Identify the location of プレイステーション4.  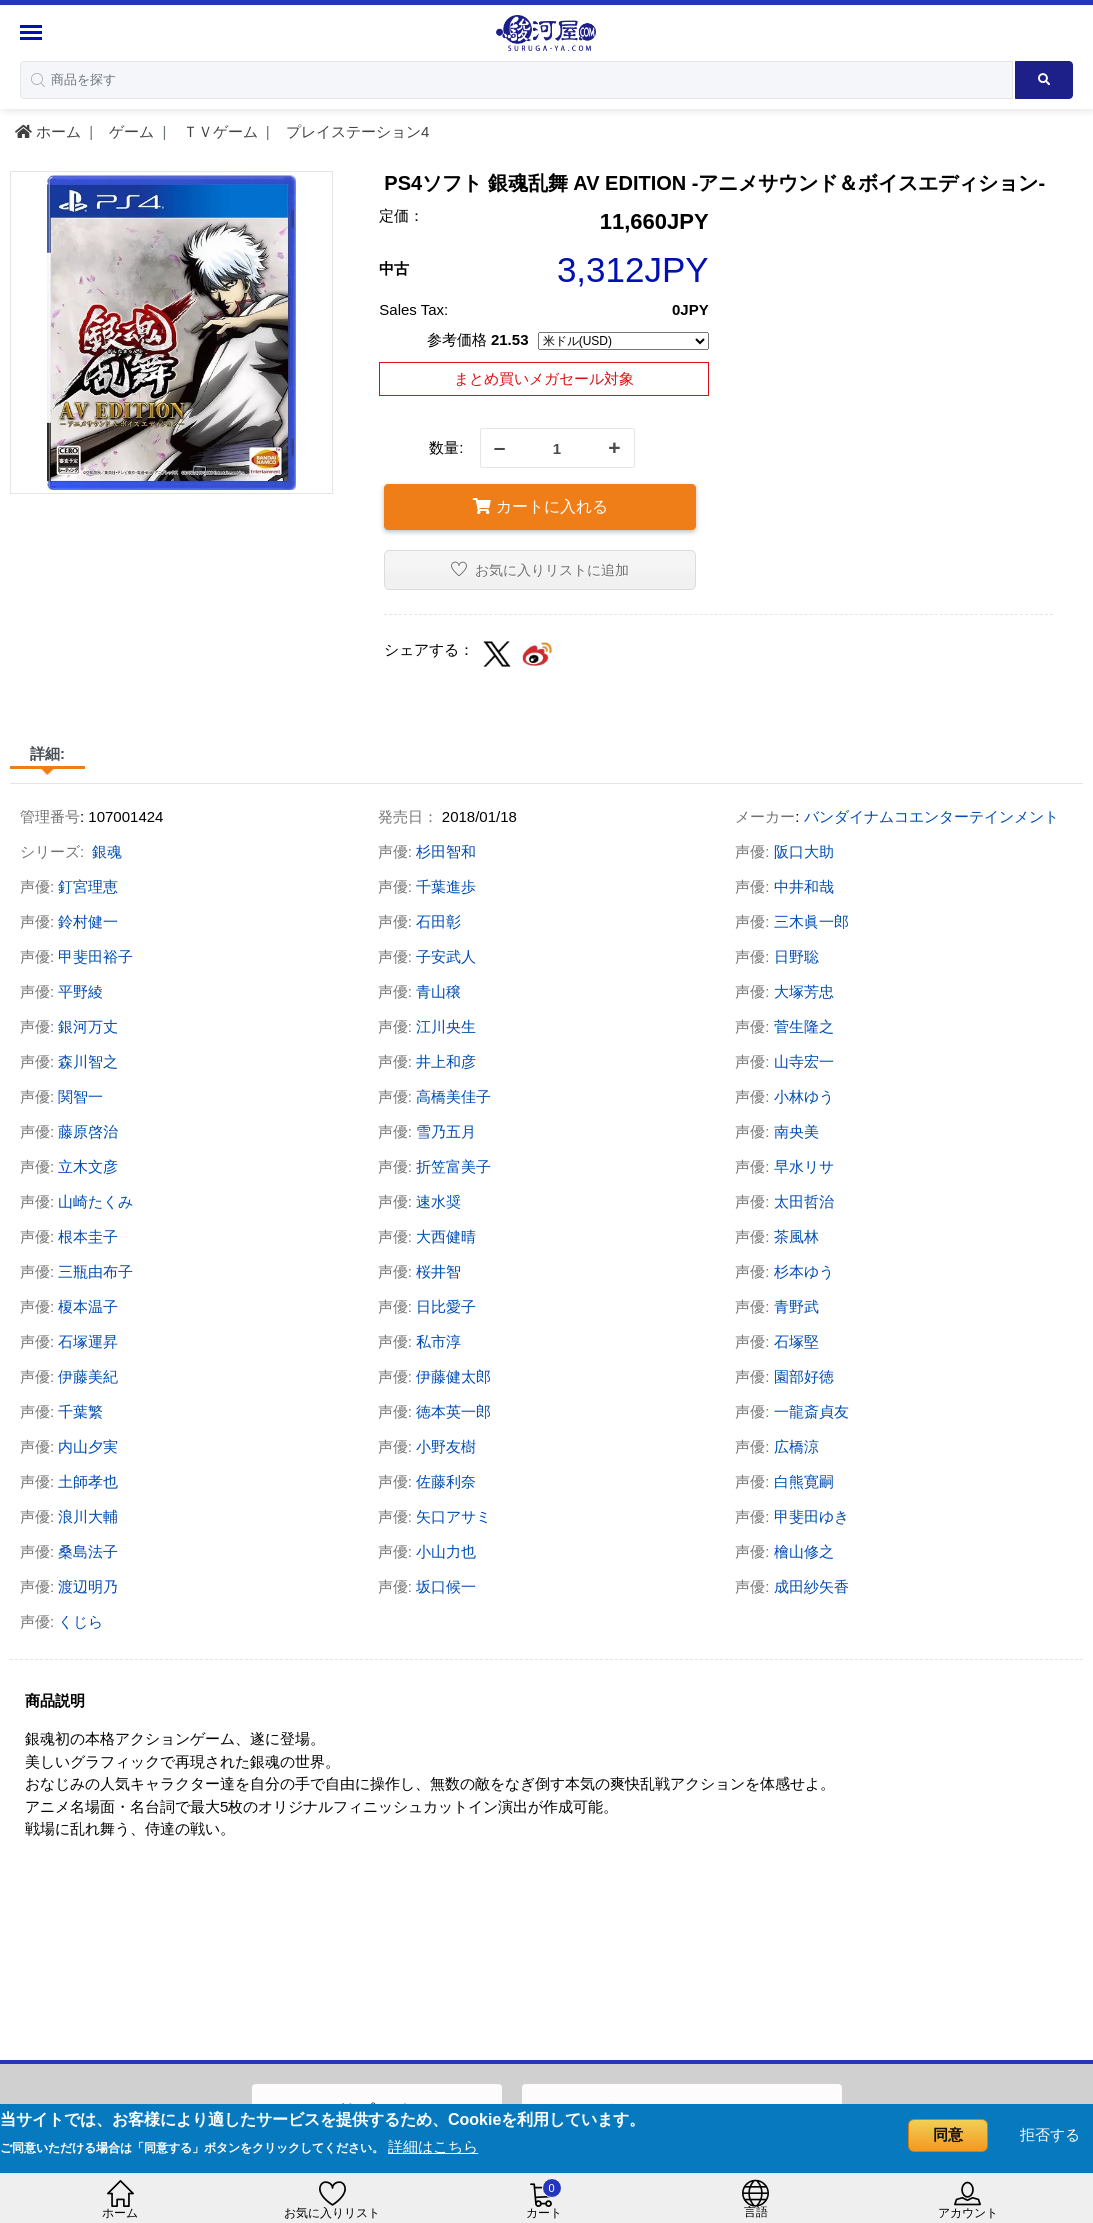
(356, 131).